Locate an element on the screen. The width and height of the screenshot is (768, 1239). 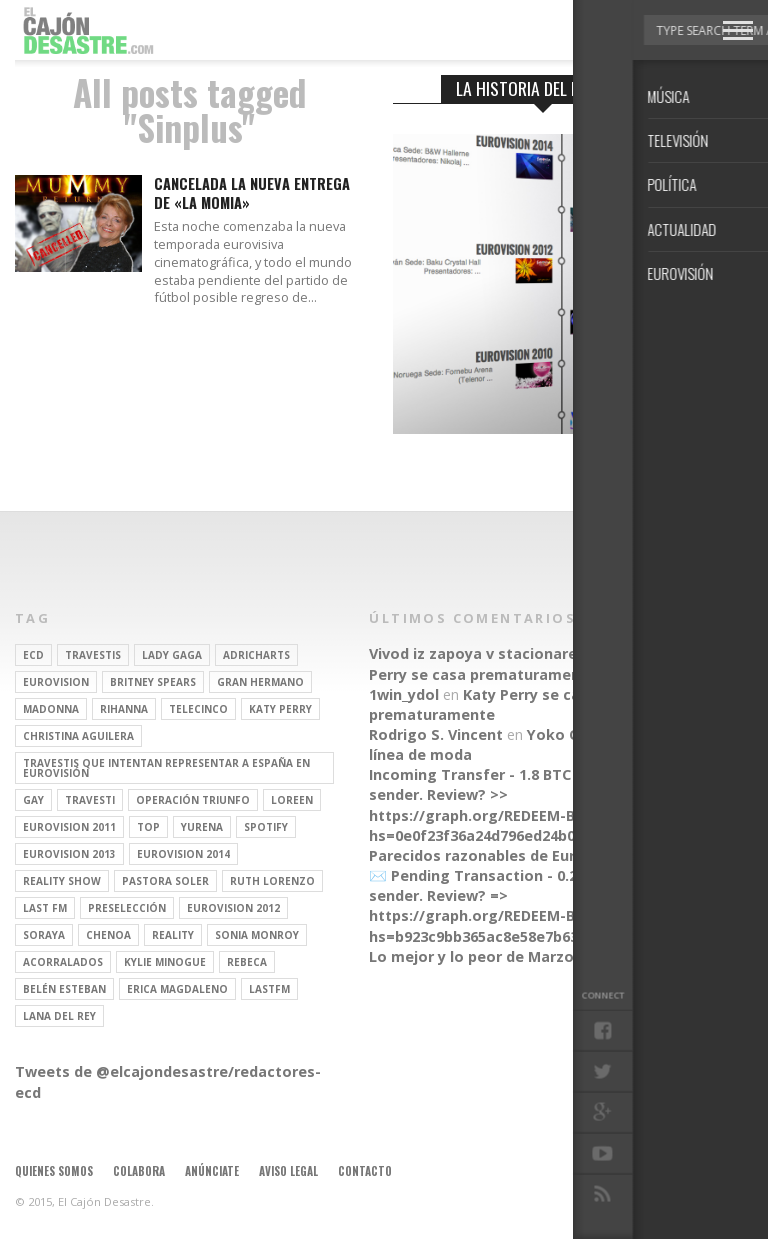
Contacto is located at coordinates (365, 1171).